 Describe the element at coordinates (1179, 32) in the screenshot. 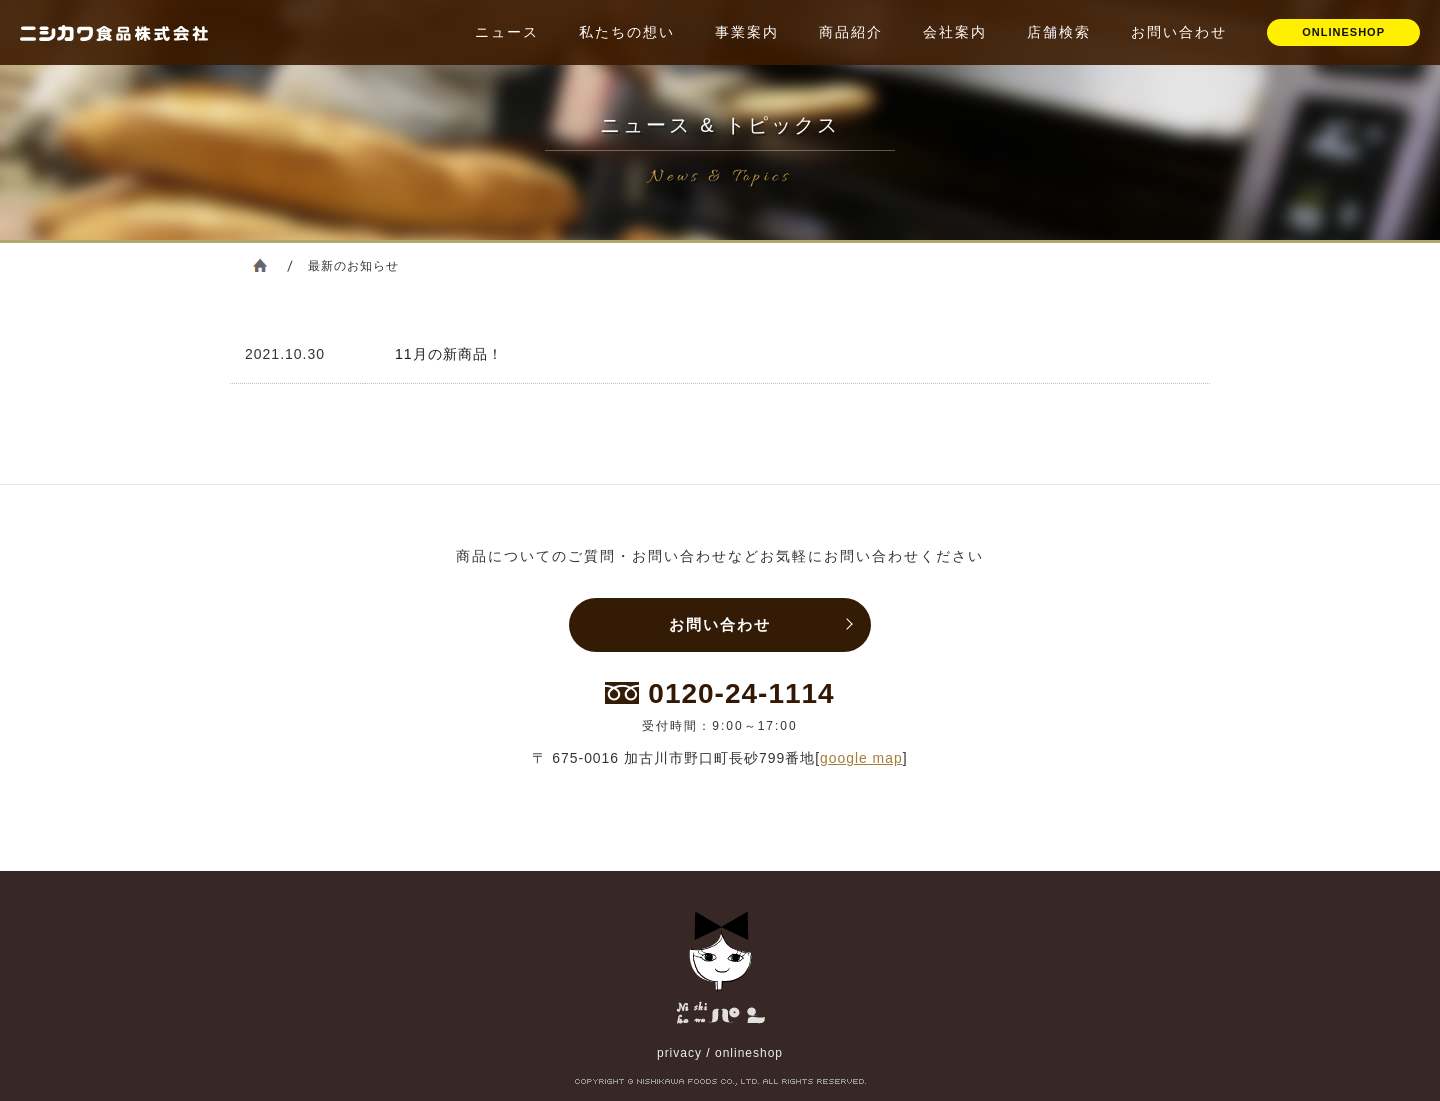

I see `お問い合わせ` at that location.